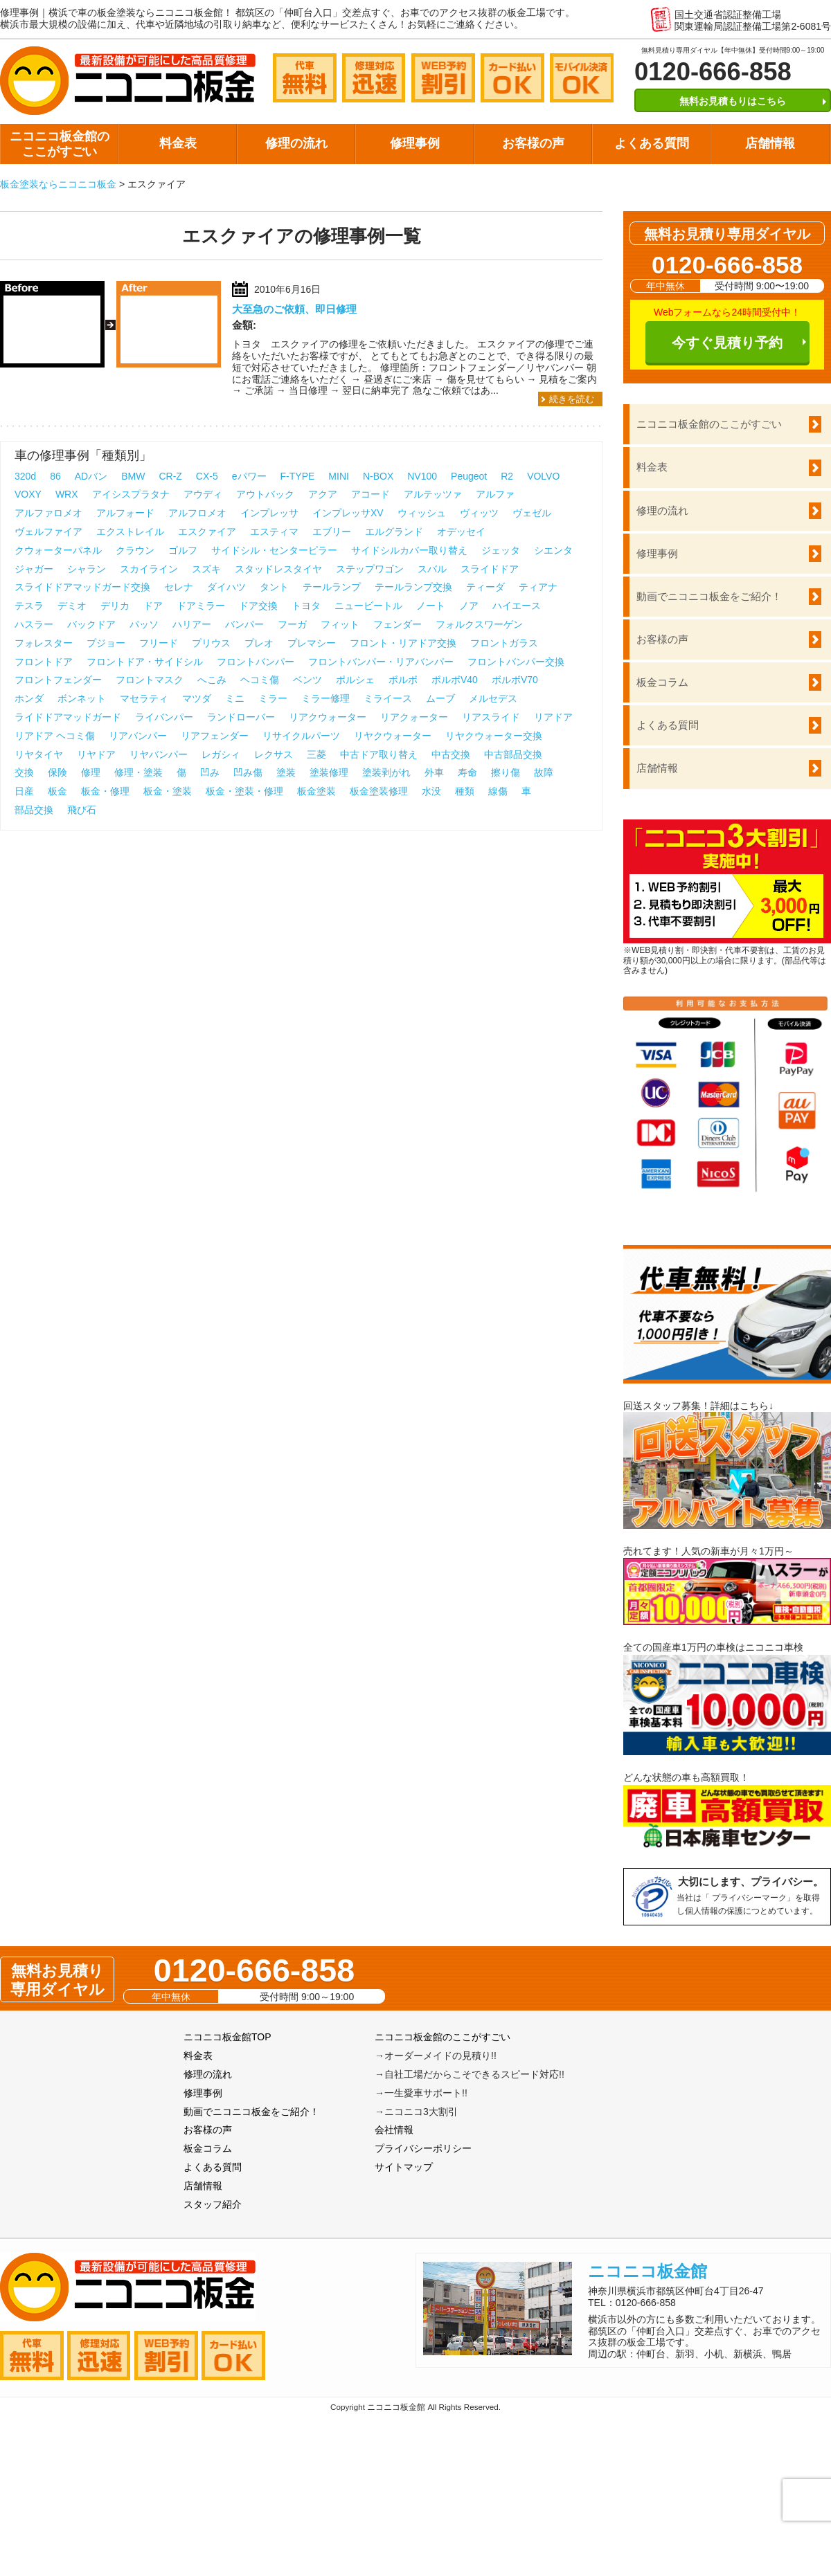 This screenshot has width=831, height=2576. What do you see at coordinates (662, 682) in the screenshot?
I see `板金コラム` at bounding box center [662, 682].